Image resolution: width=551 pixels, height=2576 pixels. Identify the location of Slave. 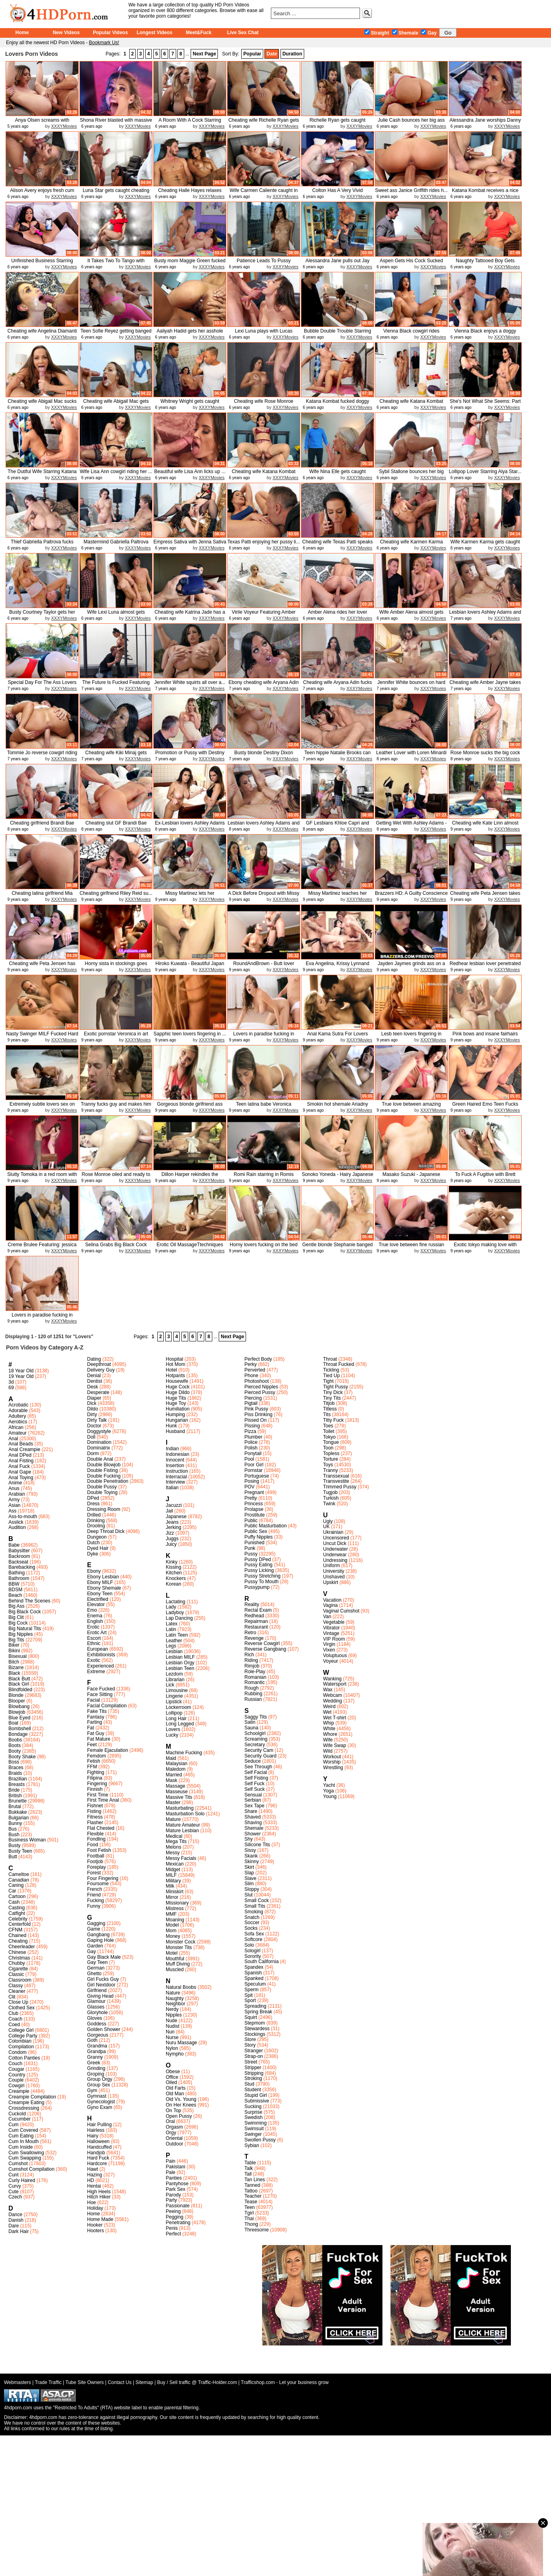
(250, 1878).